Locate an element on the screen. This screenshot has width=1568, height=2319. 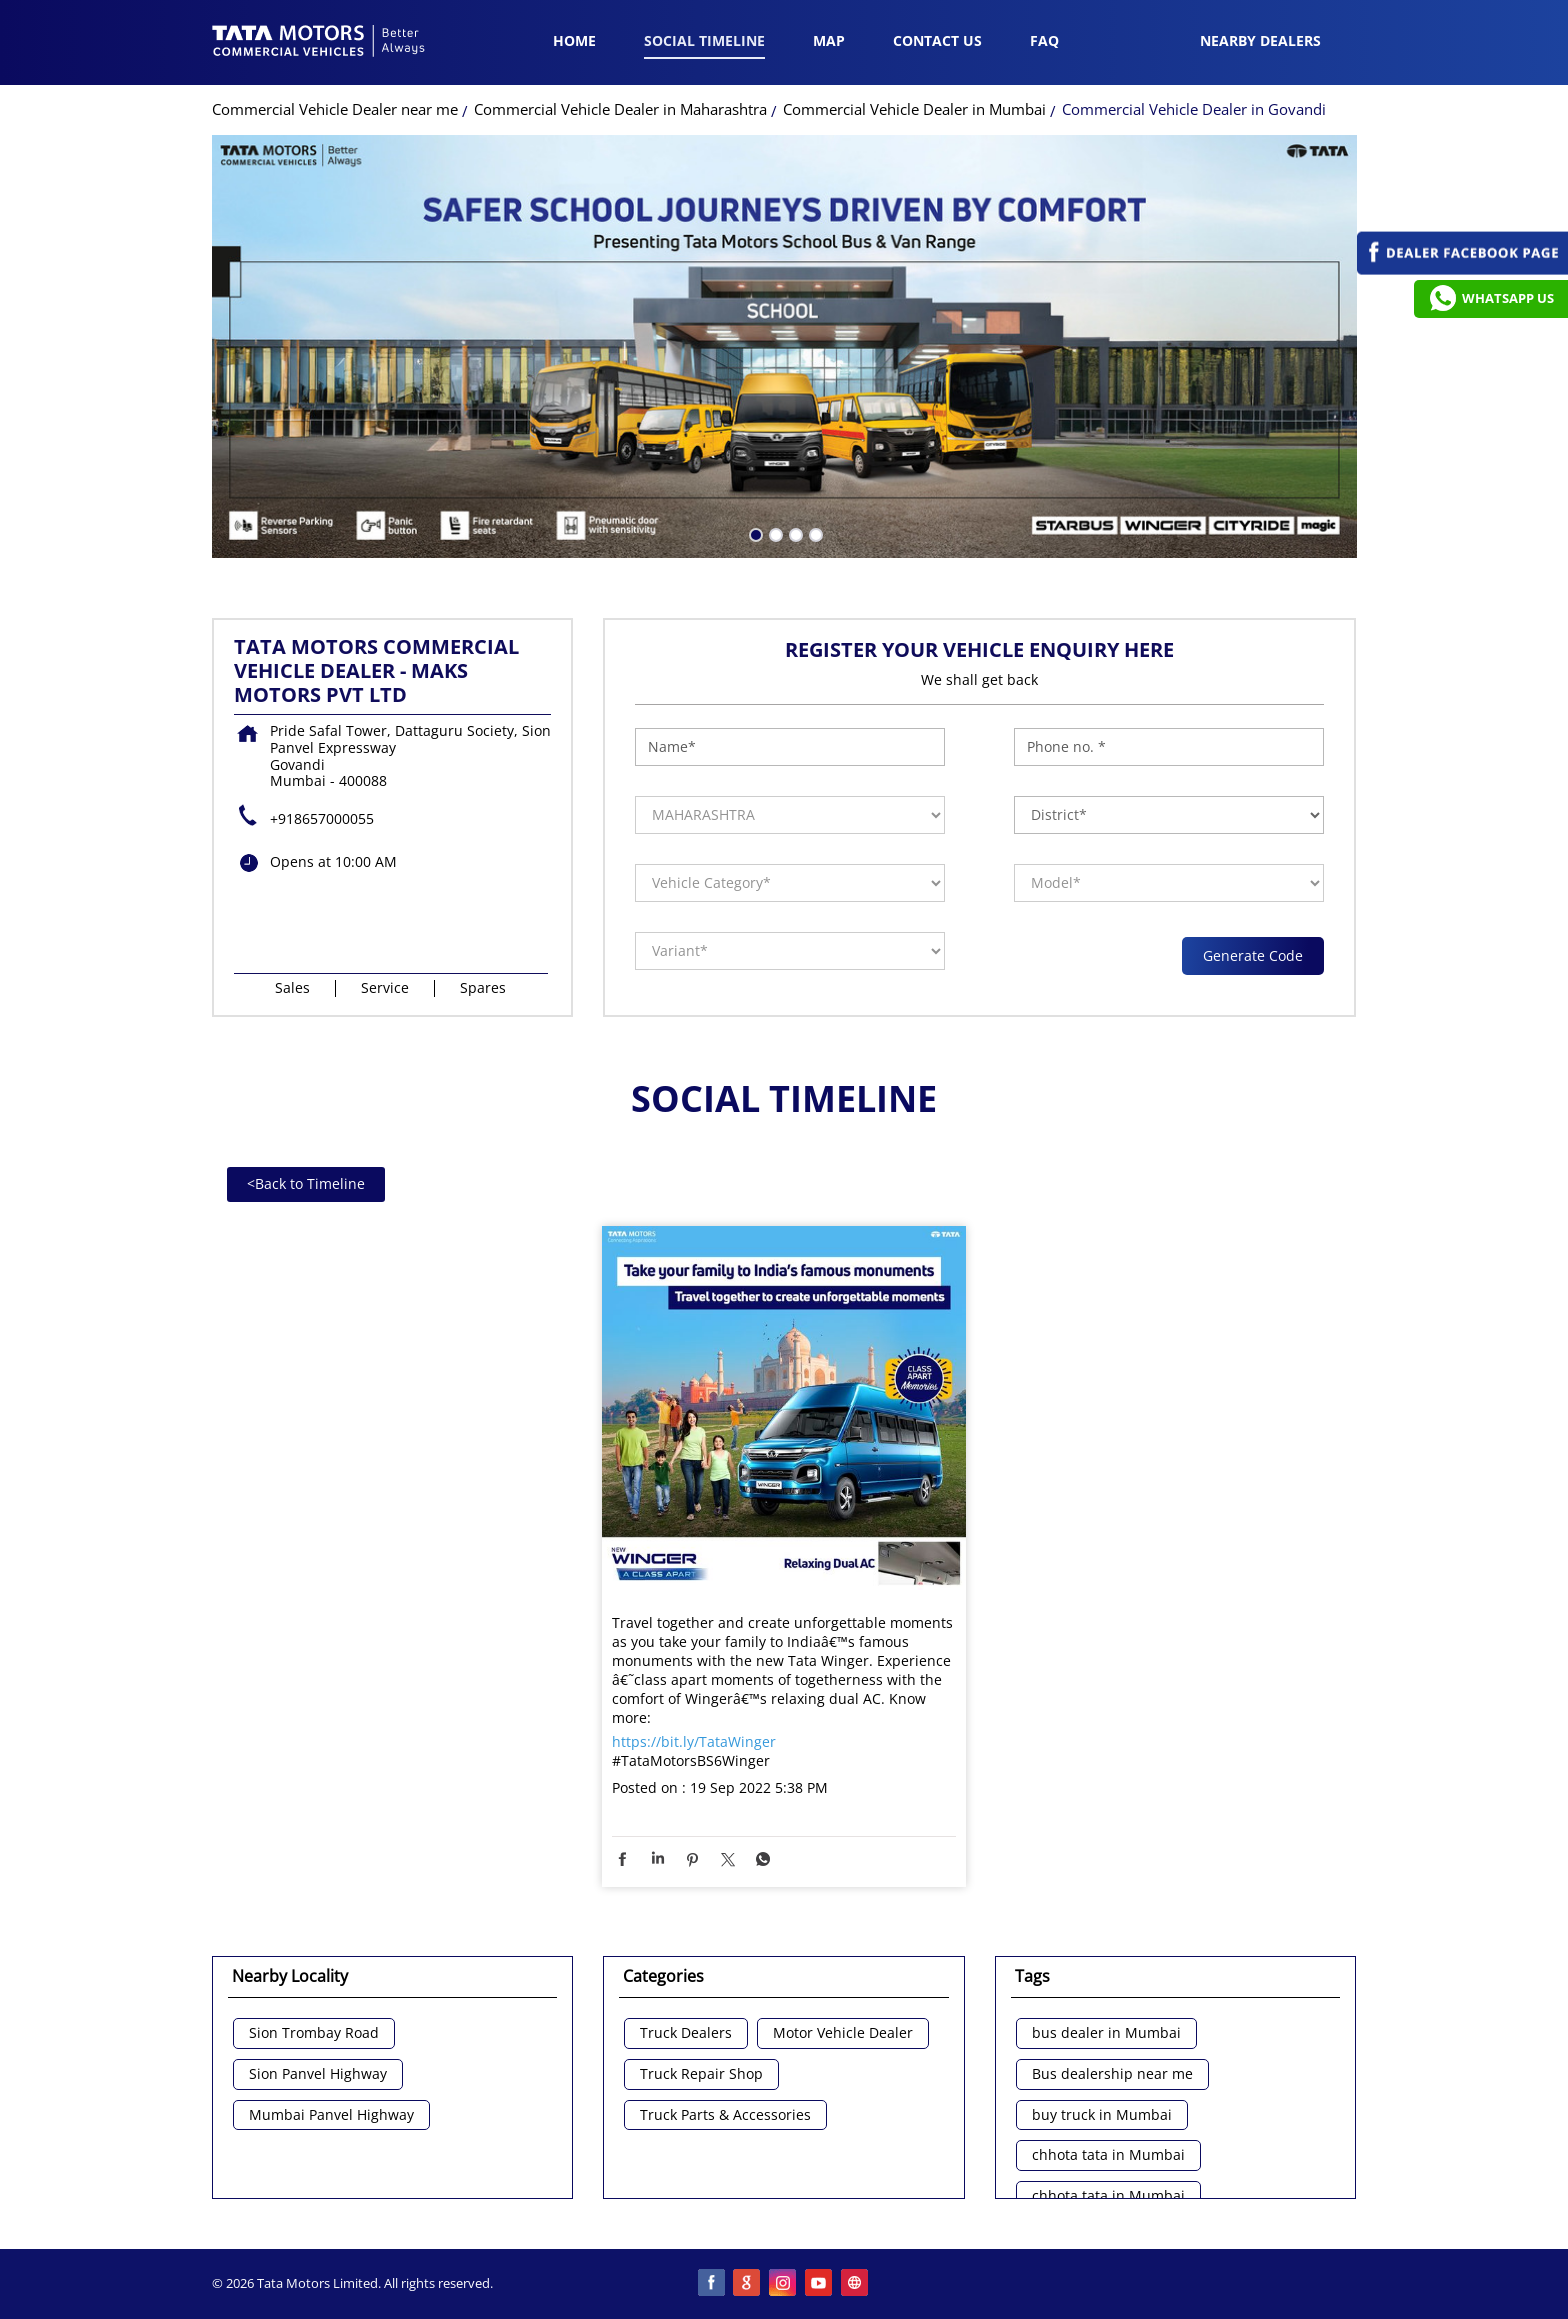
3 [tab] is located at coordinates (794, 533).